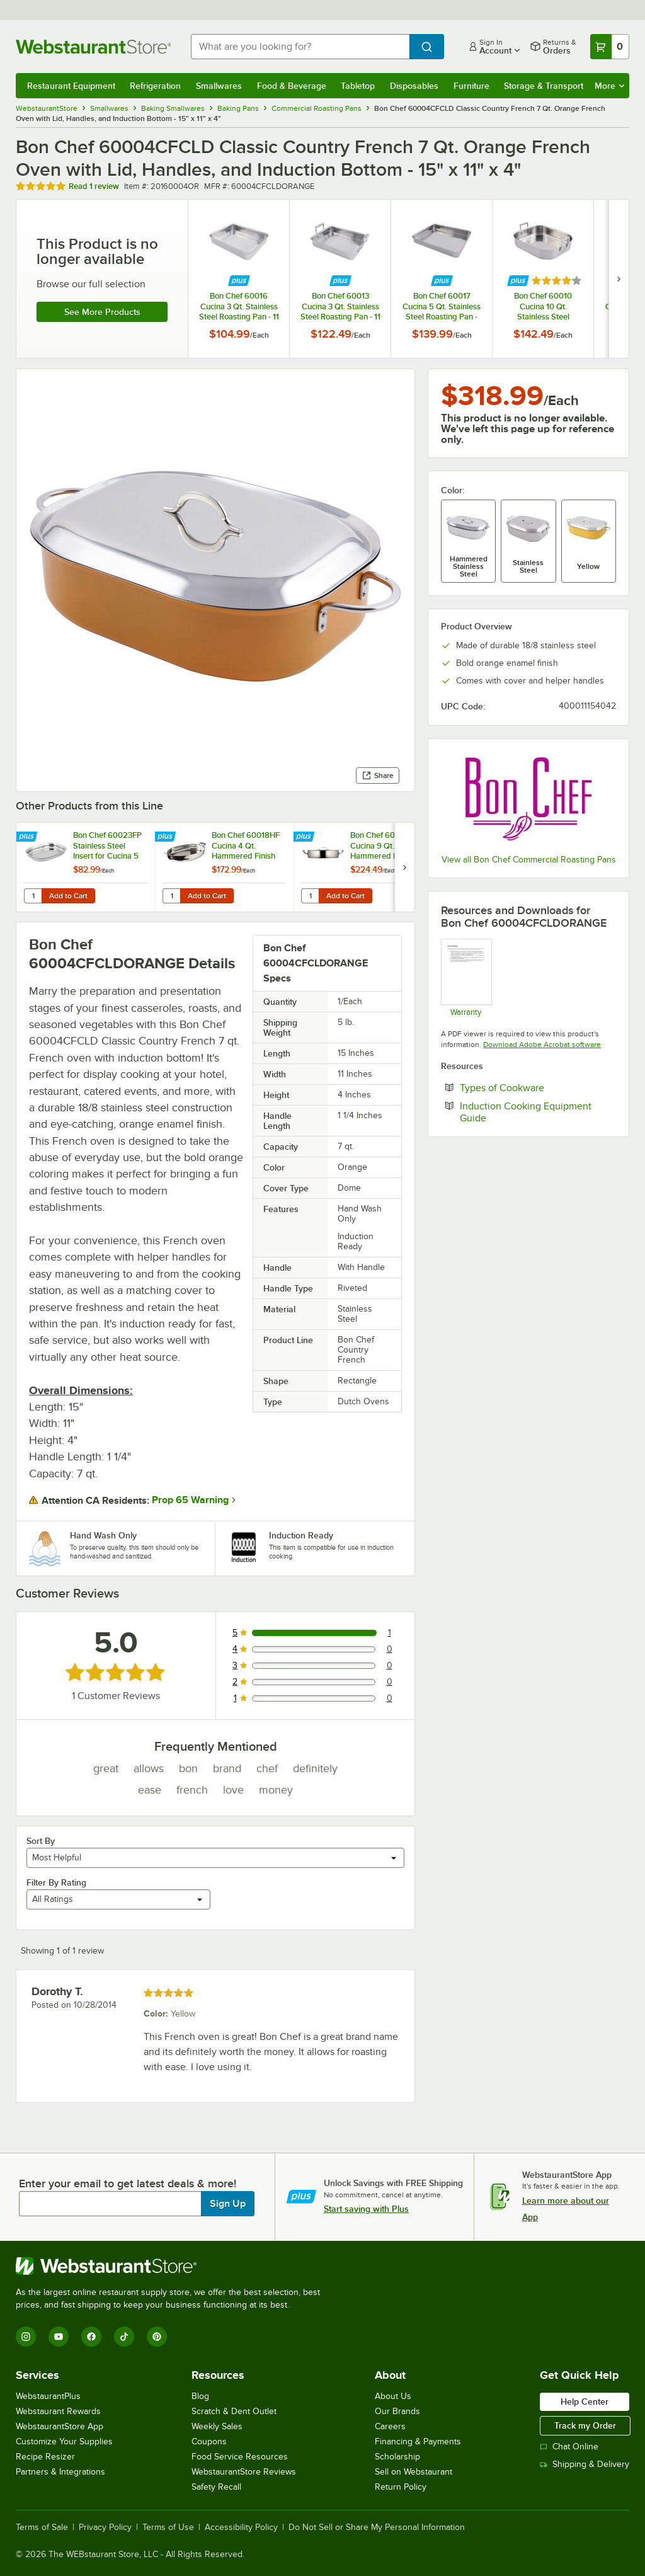 This screenshot has width=645, height=2576. I want to click on WebstaurantStore App, so click(59, 2426).